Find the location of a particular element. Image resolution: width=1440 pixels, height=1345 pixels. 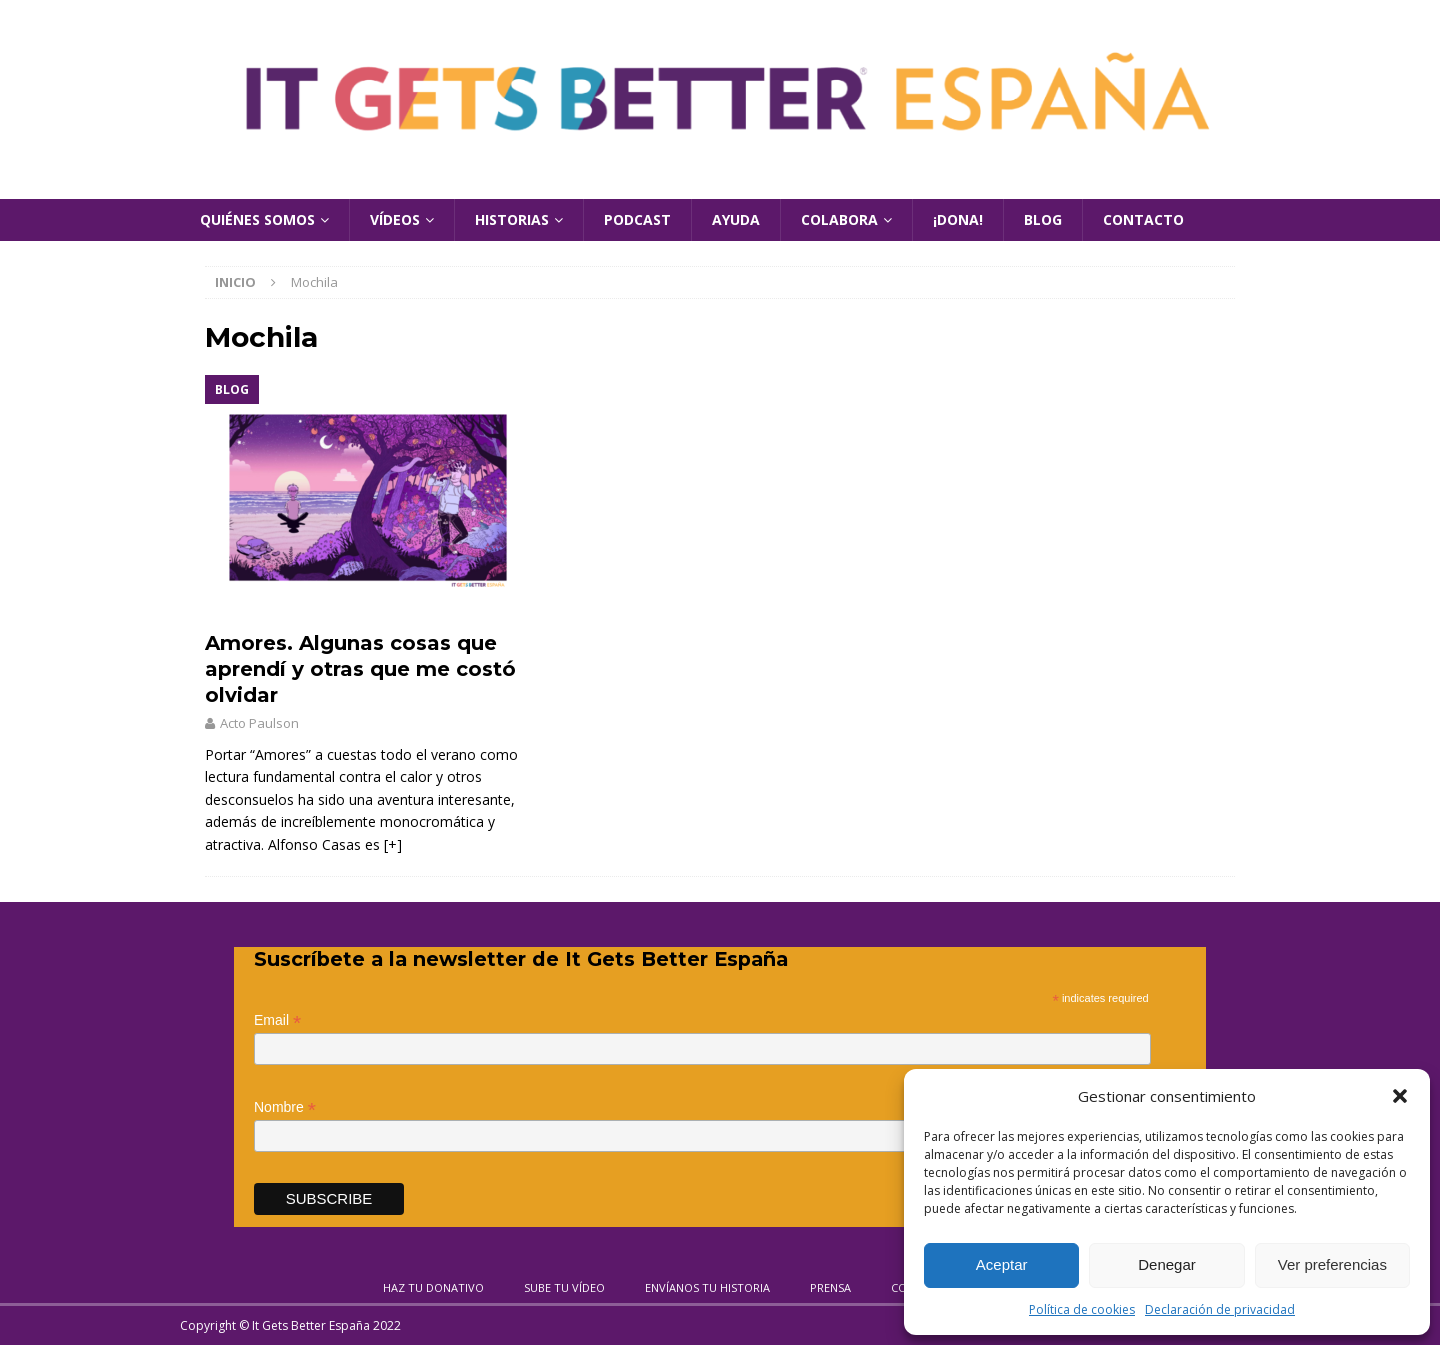

[button] is located at coordinates (1400, 1096).